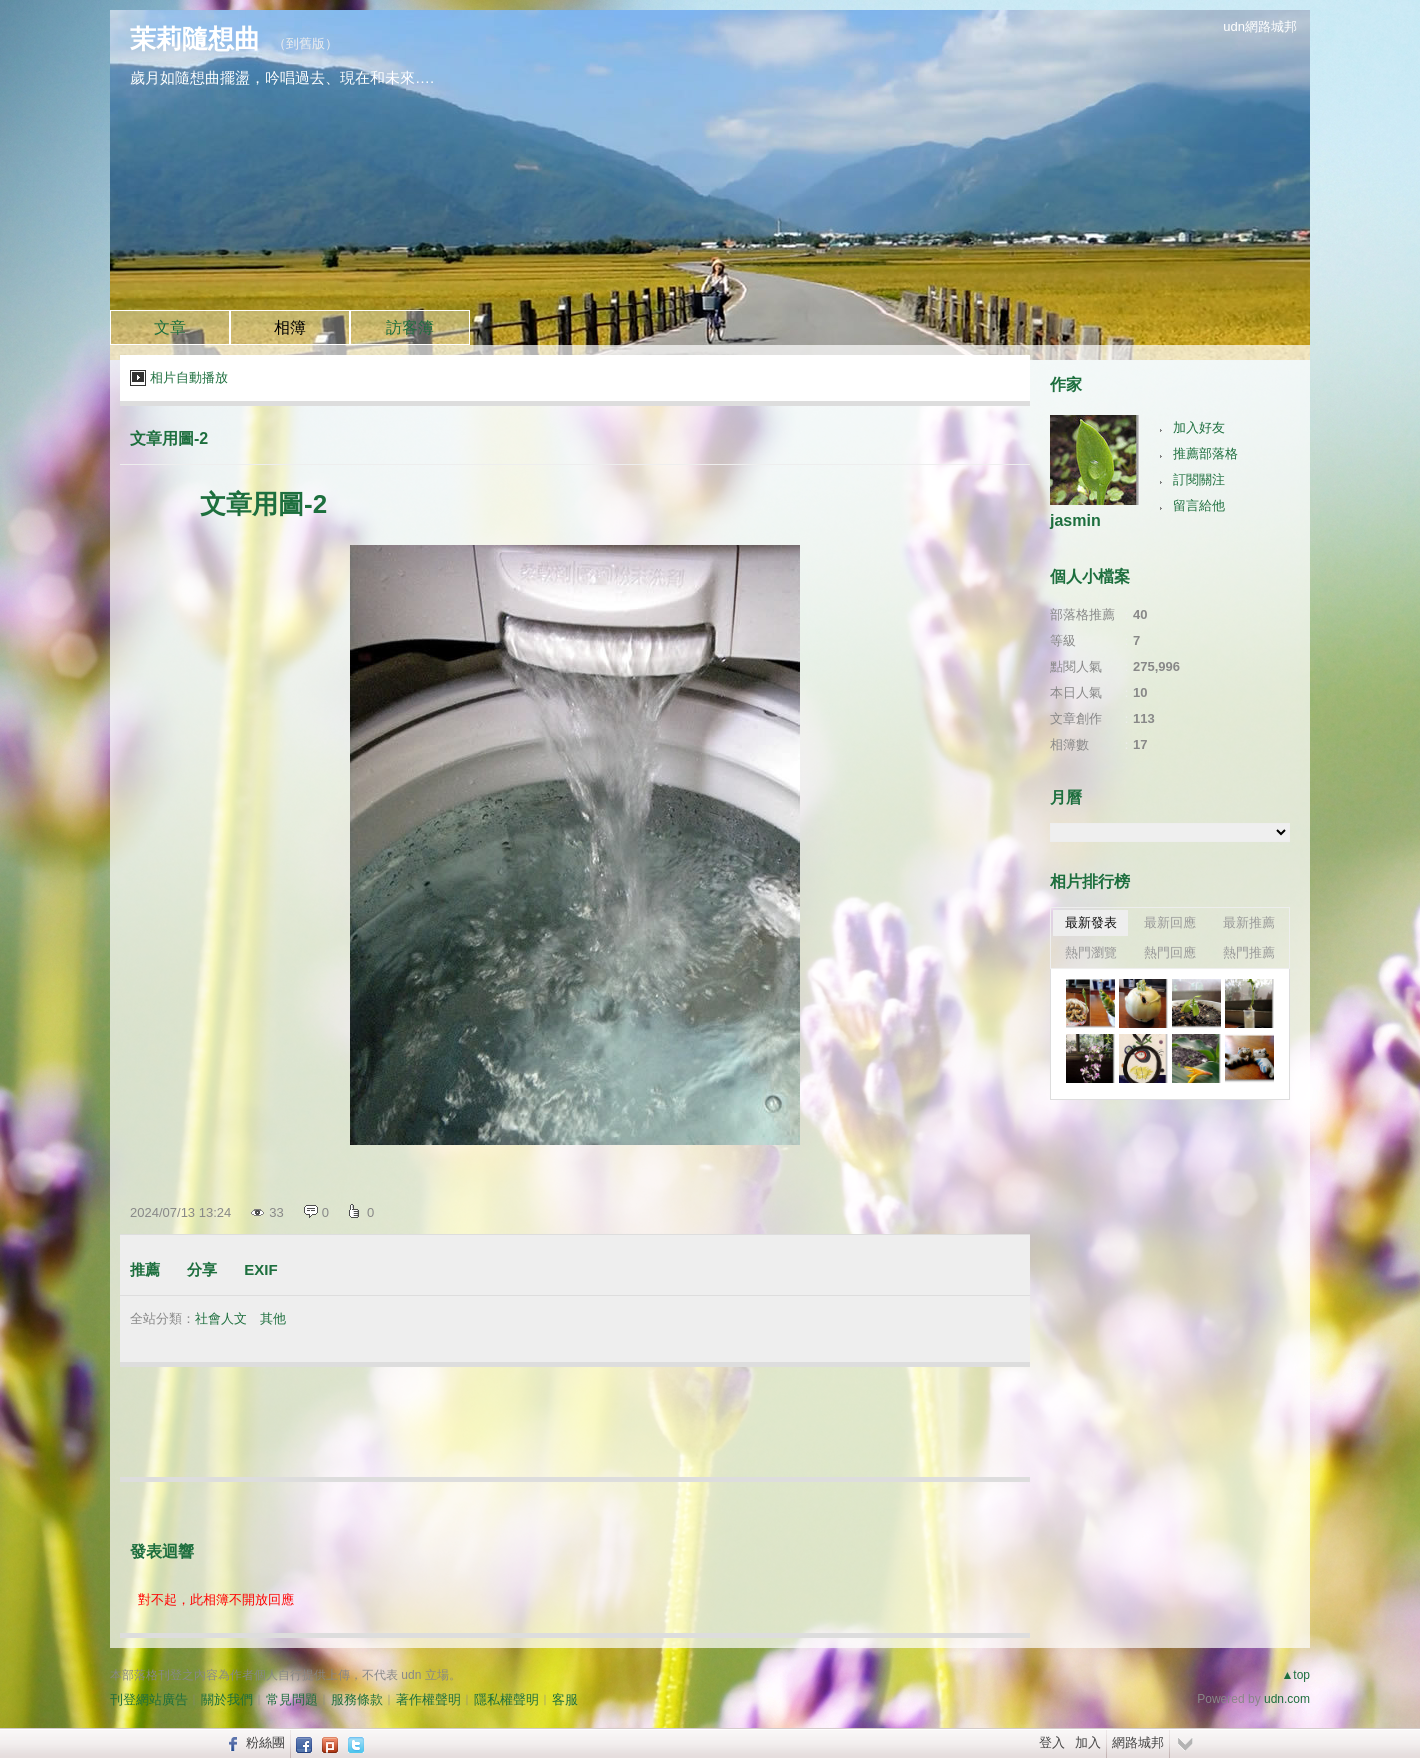 The height and width of the screenshot is (1758, 1420). I want to click on EXIF, so click(260, 1269).